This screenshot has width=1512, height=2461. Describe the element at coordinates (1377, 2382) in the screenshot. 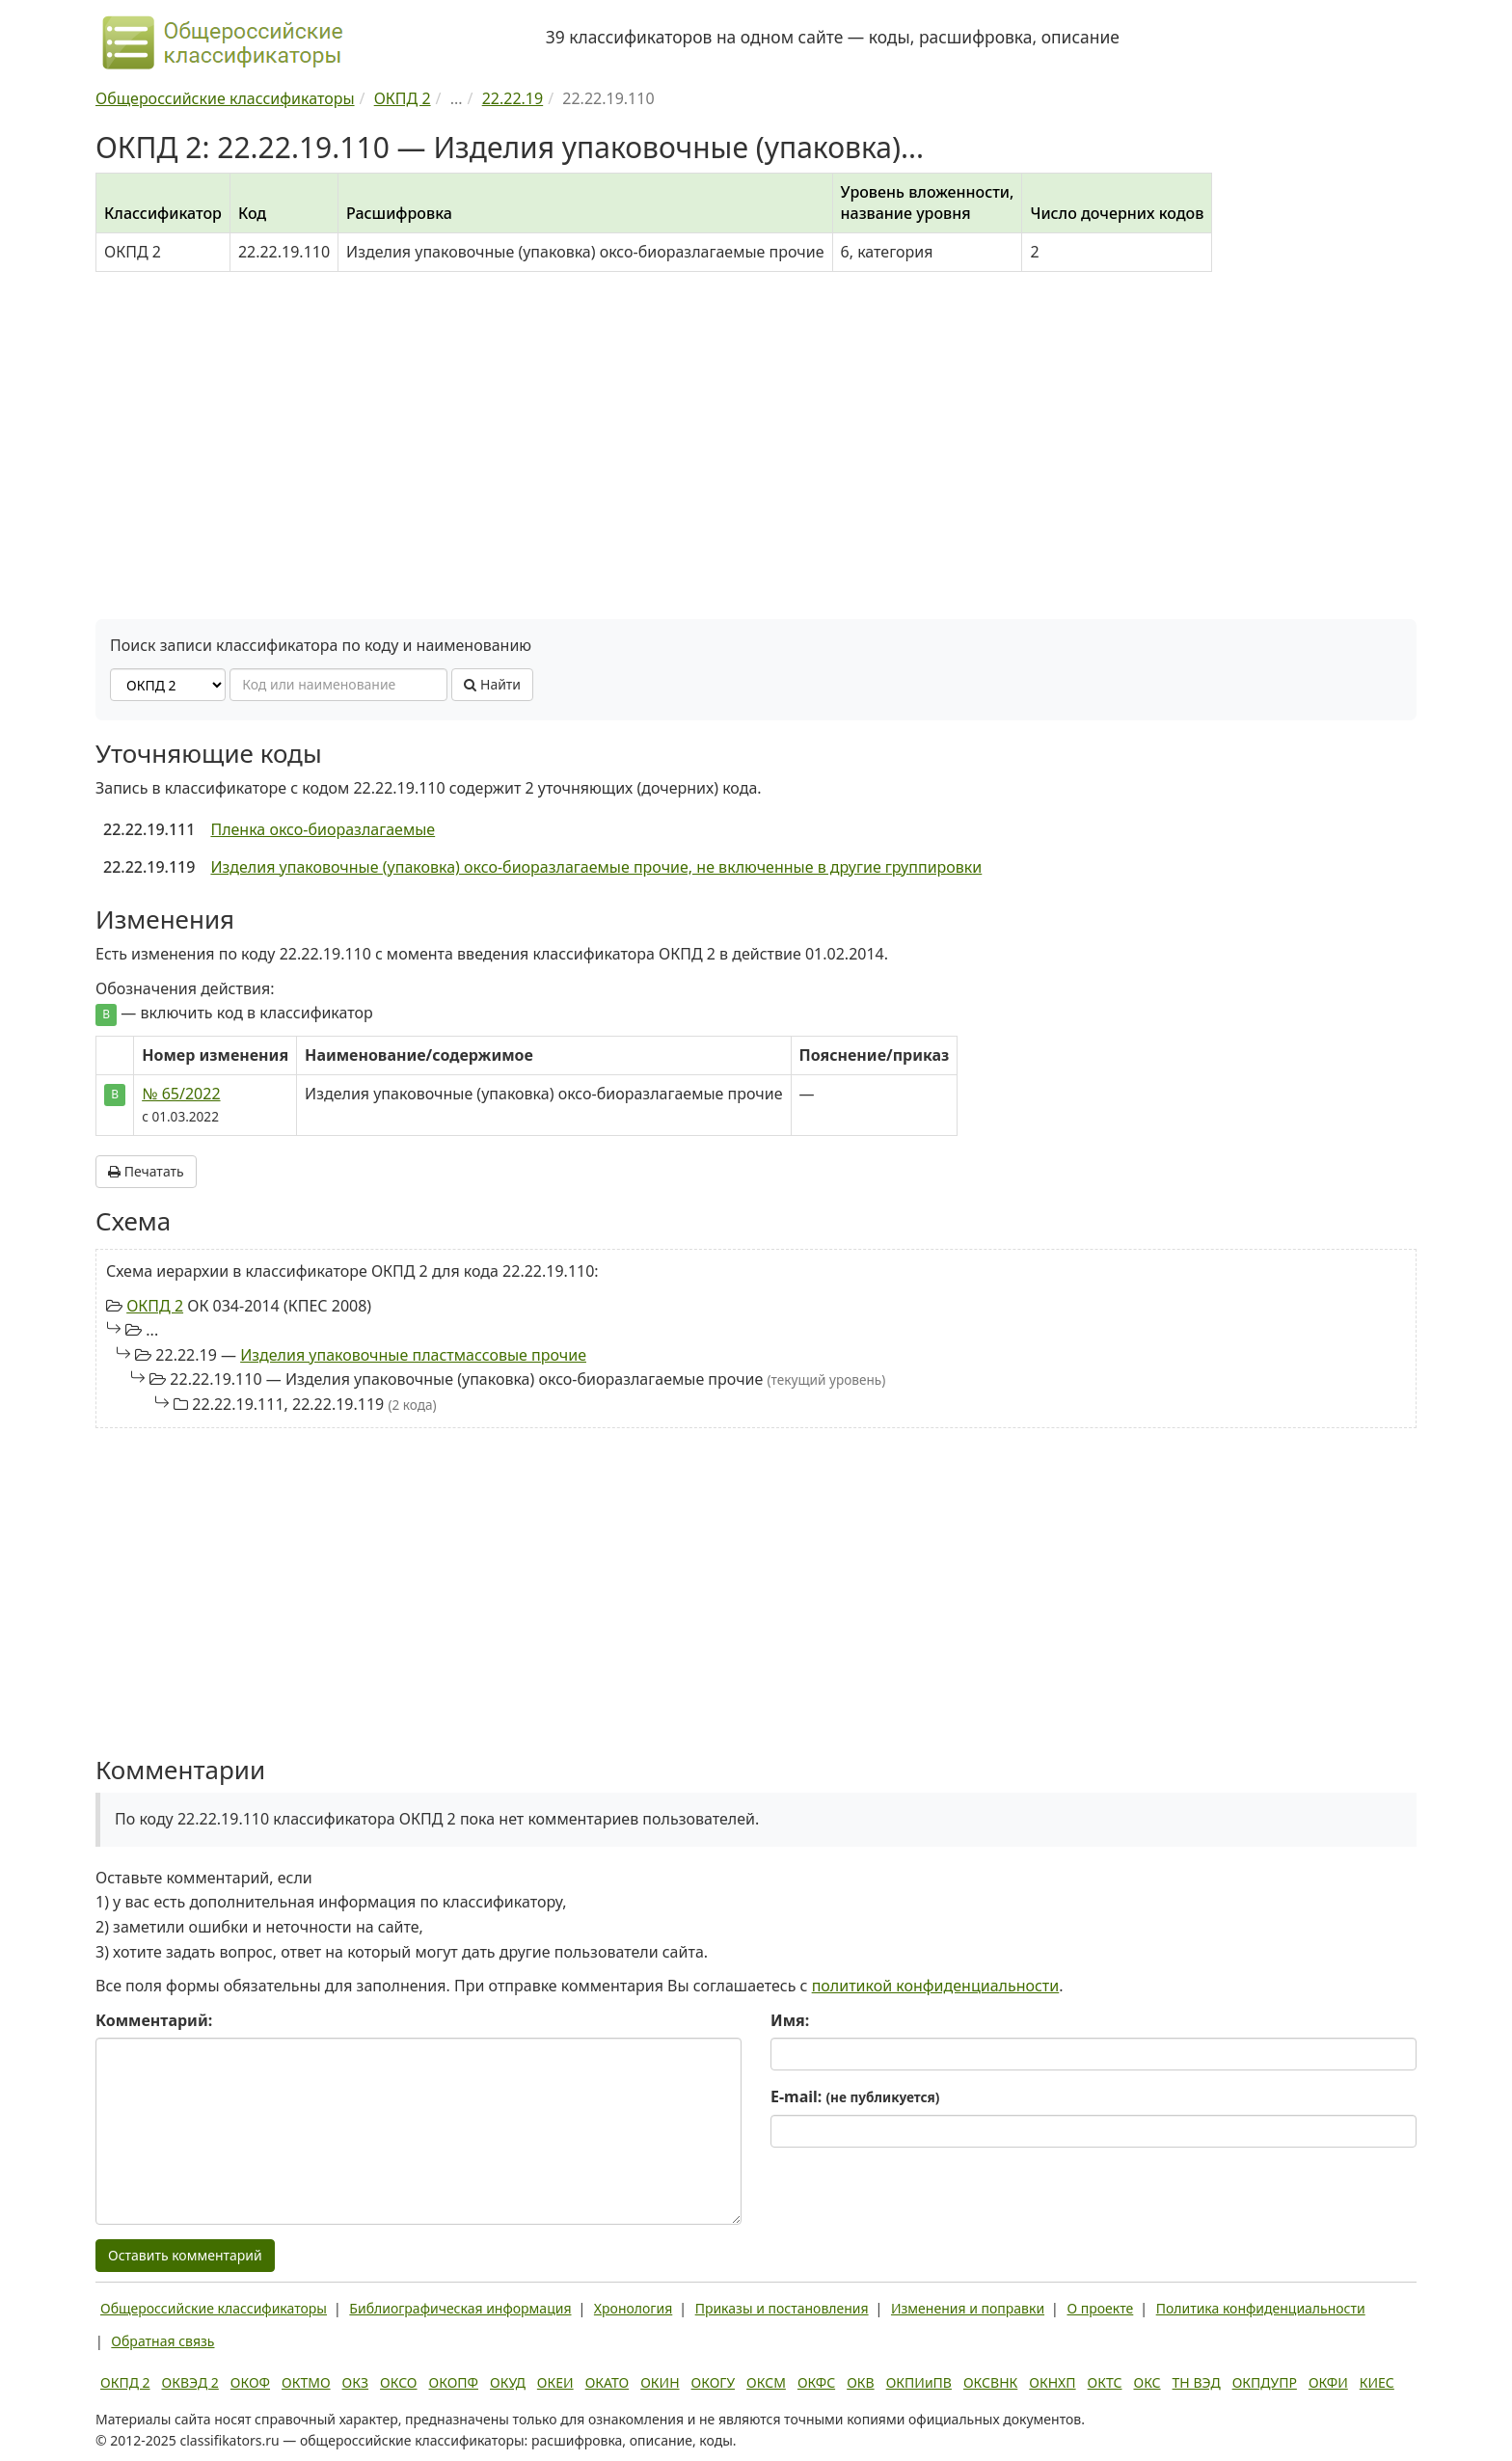

I see `КИЕС` at that location.